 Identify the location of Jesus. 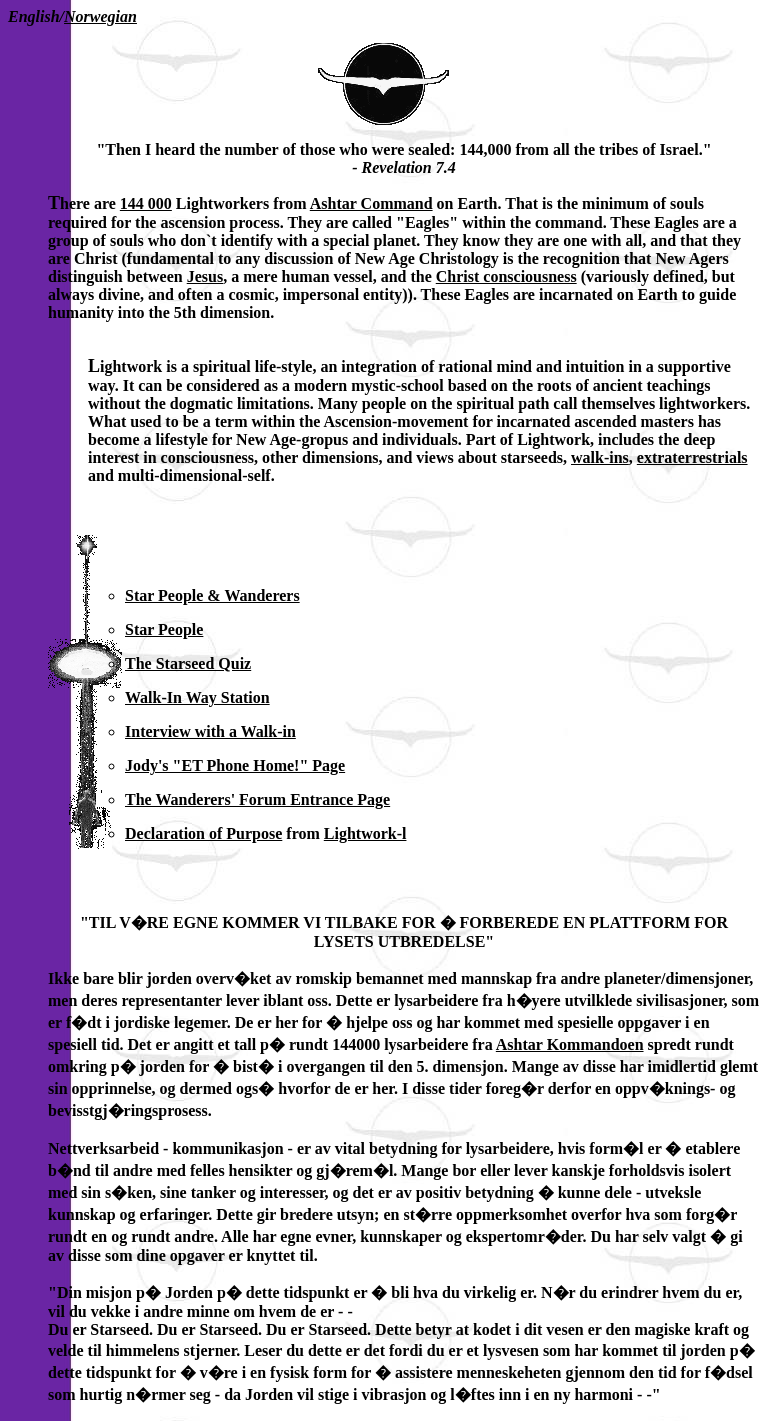
(205, 276).